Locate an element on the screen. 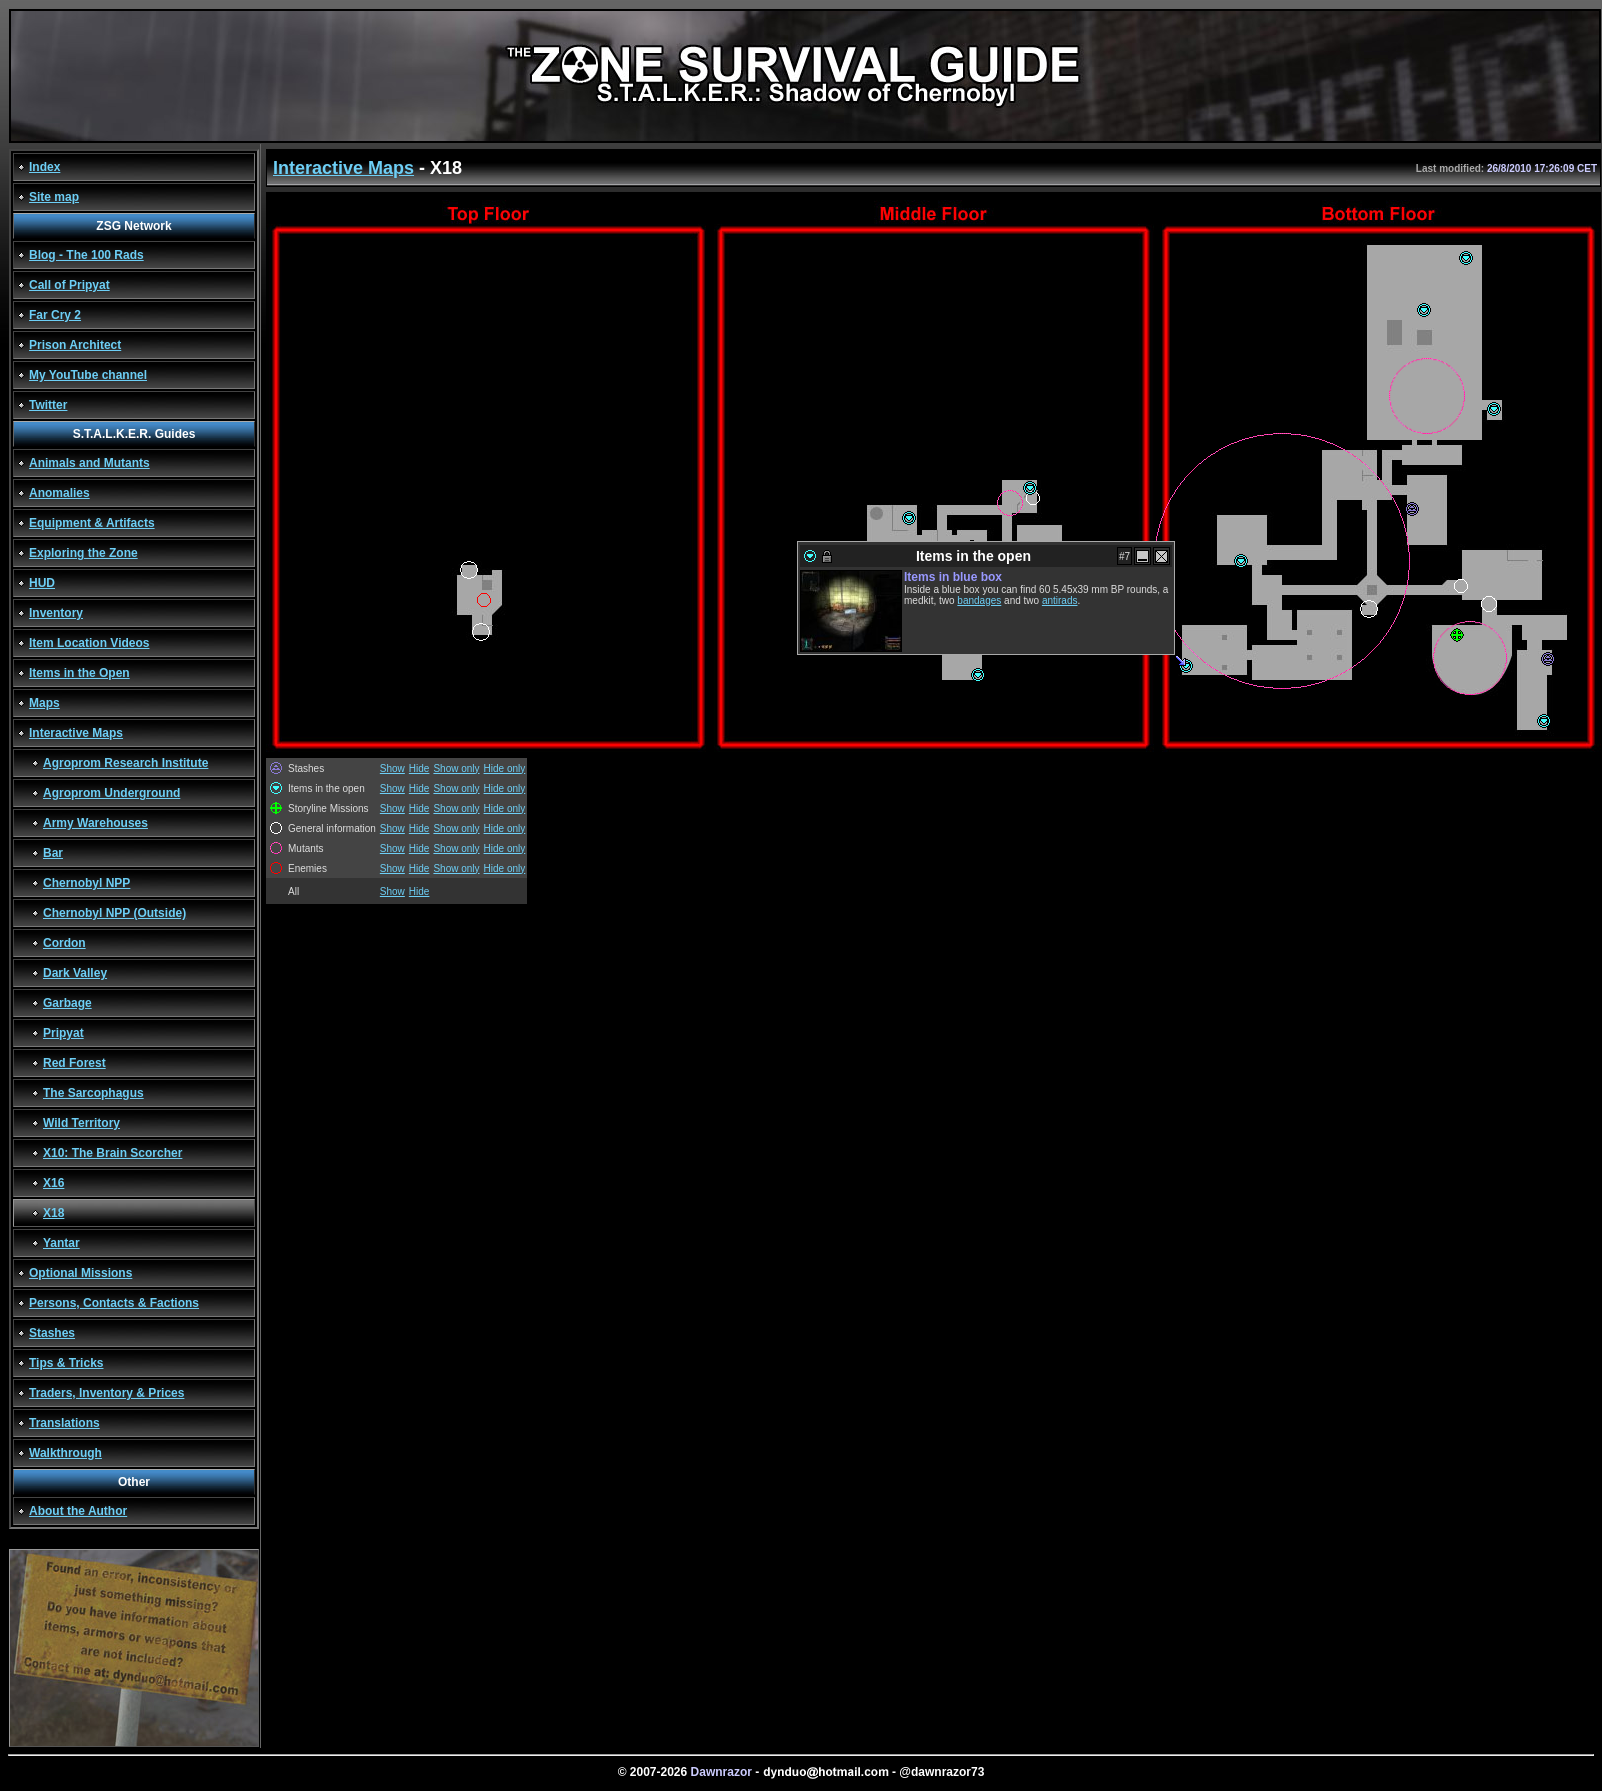 The image size is (1602, 1791). Prison Architect is located at coordinates (75, 345).